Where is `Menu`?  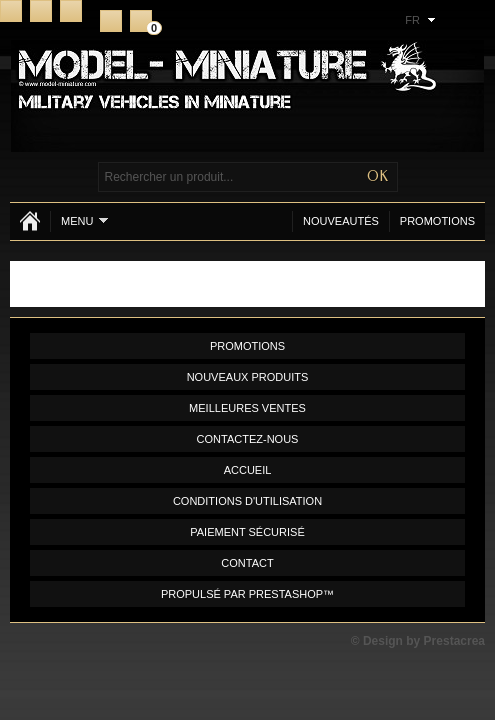
Menu is located at coordinates (84, 220).